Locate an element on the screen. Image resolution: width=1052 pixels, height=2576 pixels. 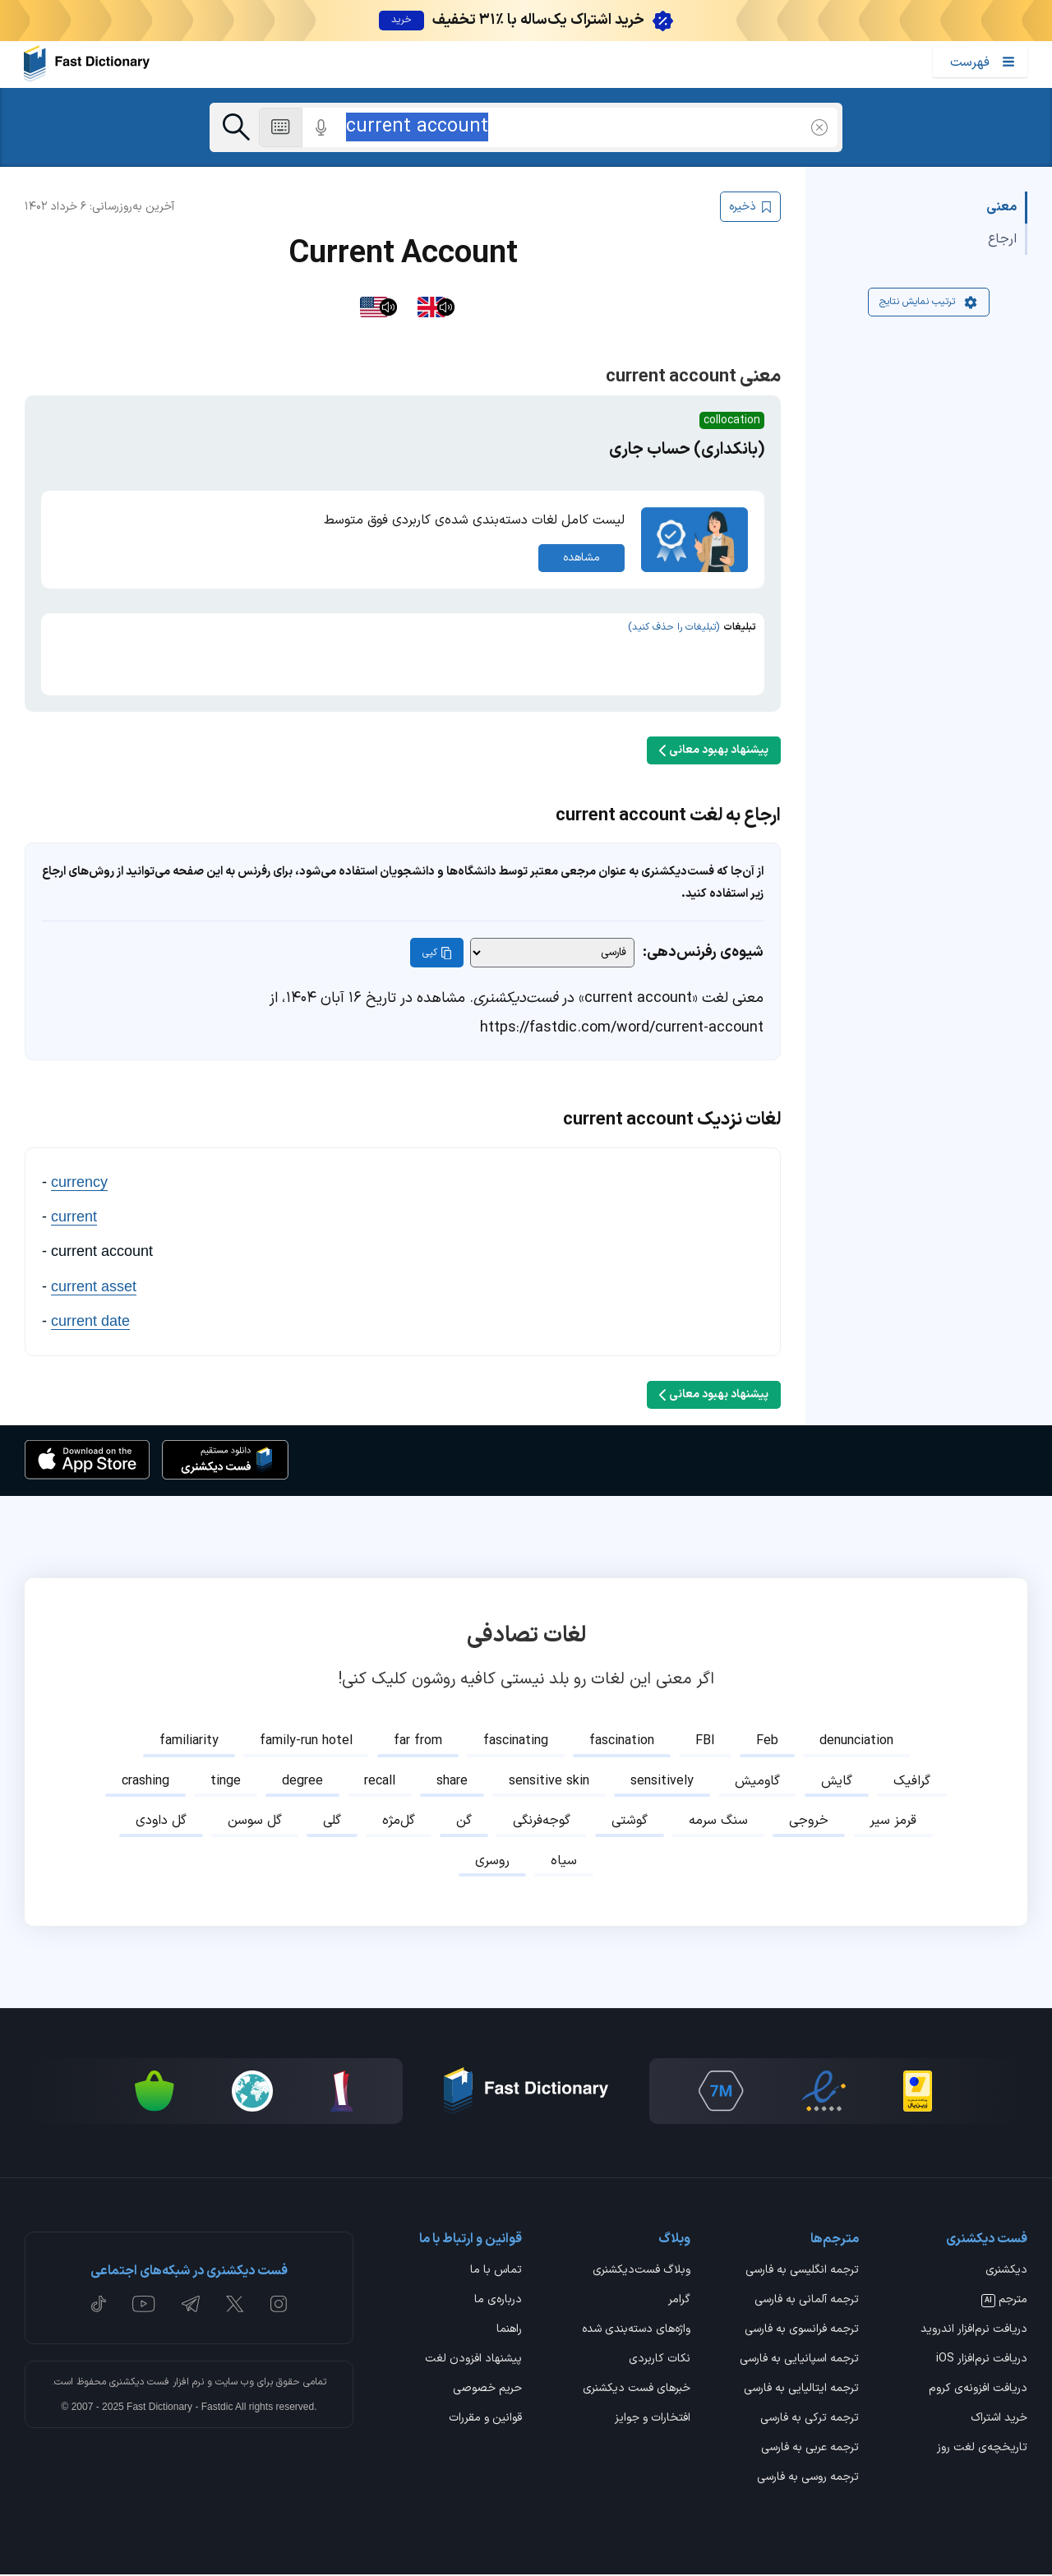
روسری is located at coordinates (492, 1862).